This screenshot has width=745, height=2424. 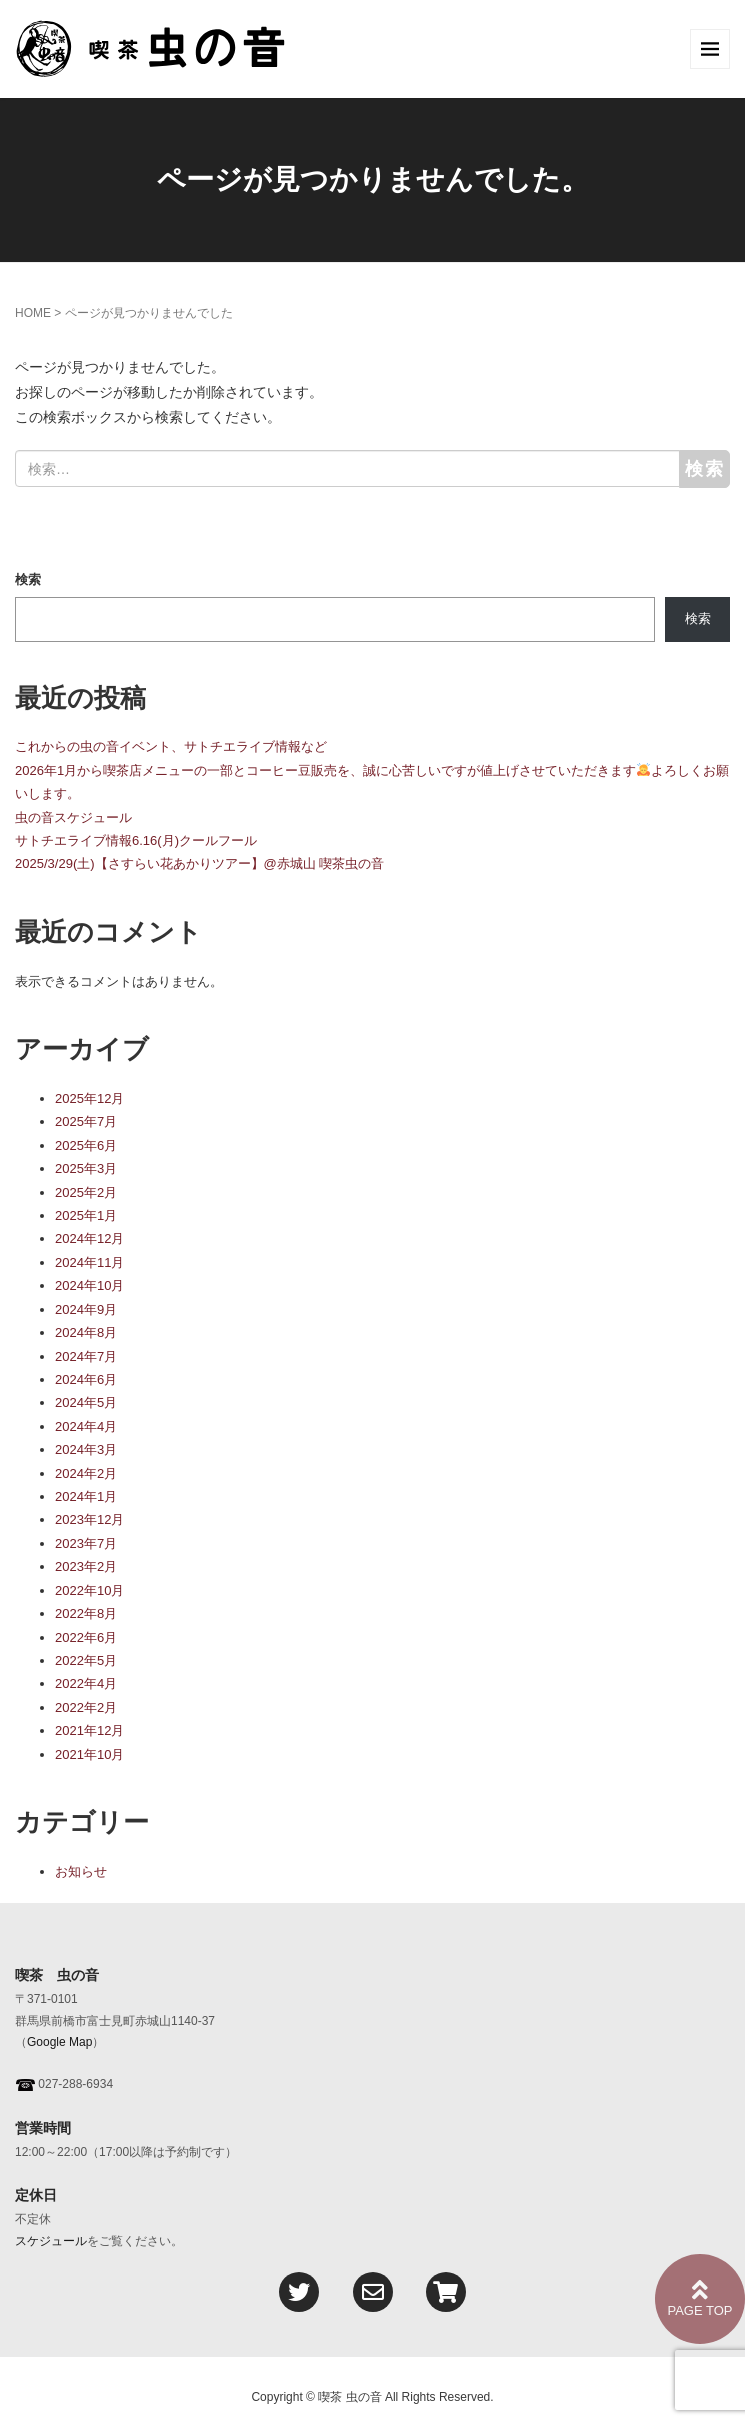 I want to click on 2024年9月, so click(x=86, y=1309).